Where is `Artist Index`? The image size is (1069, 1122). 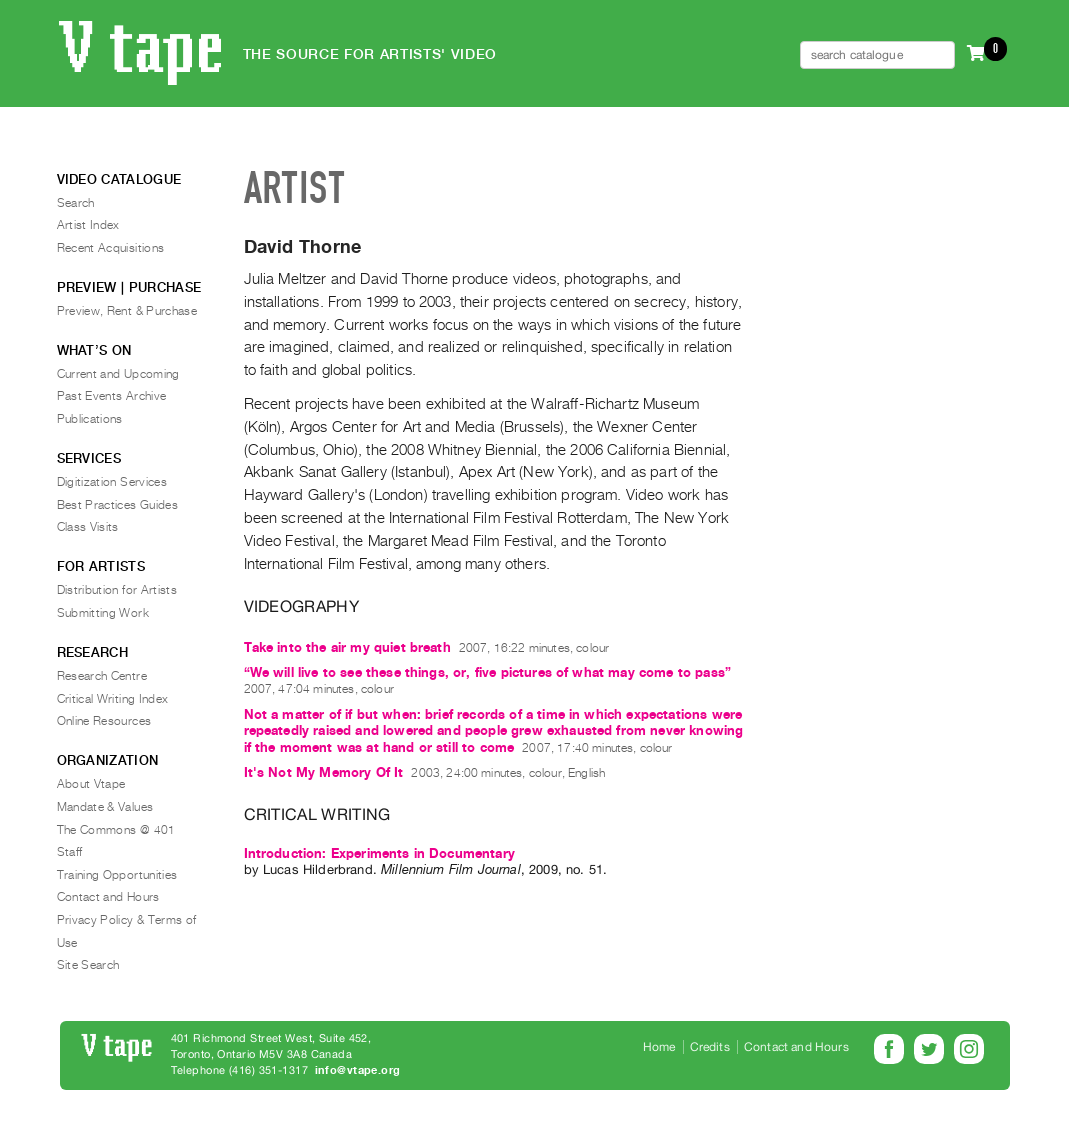
Artist Index is located at coordinates (88, 225).